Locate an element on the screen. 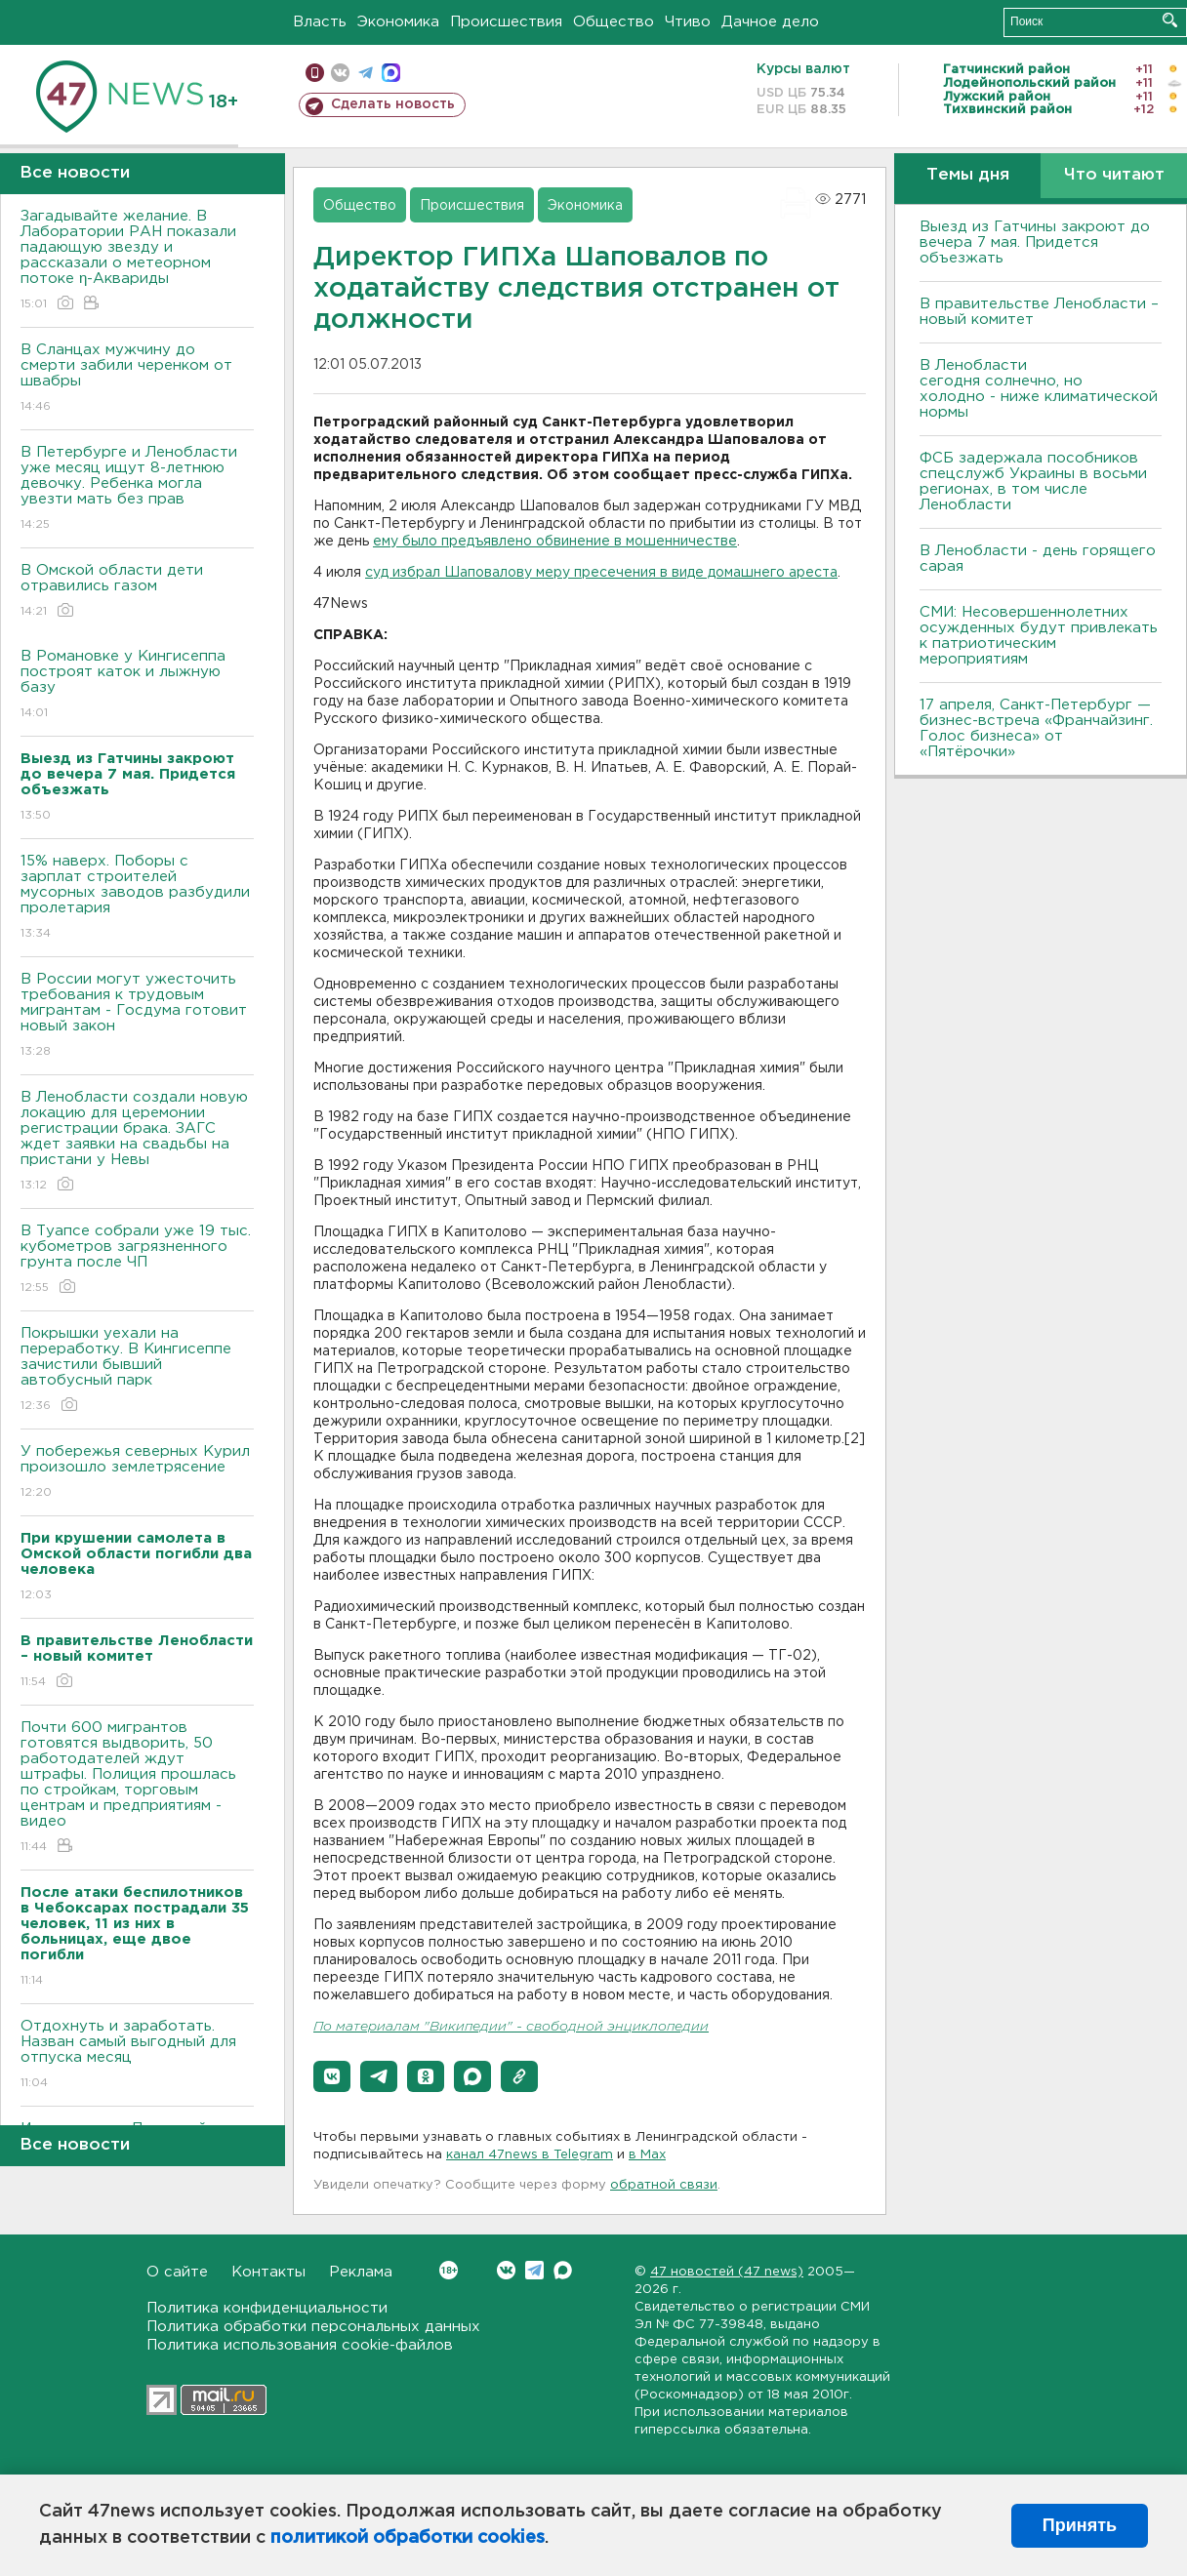  Отдохнуть и заработать. Назван самый выгодный для отпуска месяц is located at coordinates (137, 2055).